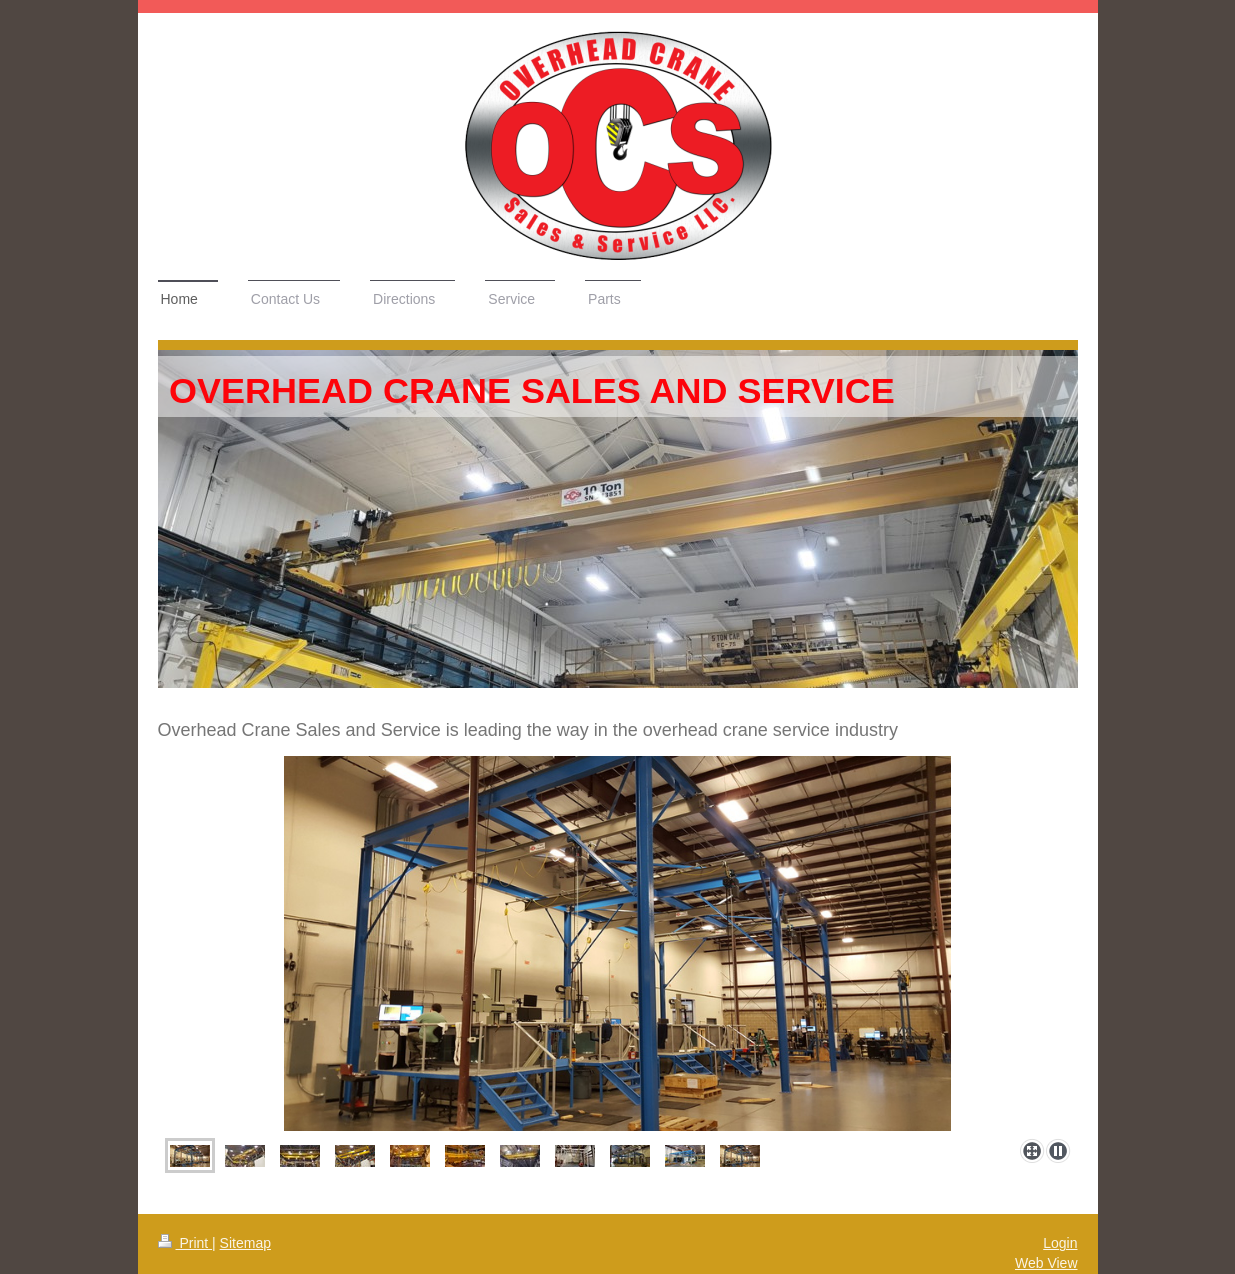 This screenshot has height=1274, width=1235. I want to click on Web View, so click(1046, 1263).